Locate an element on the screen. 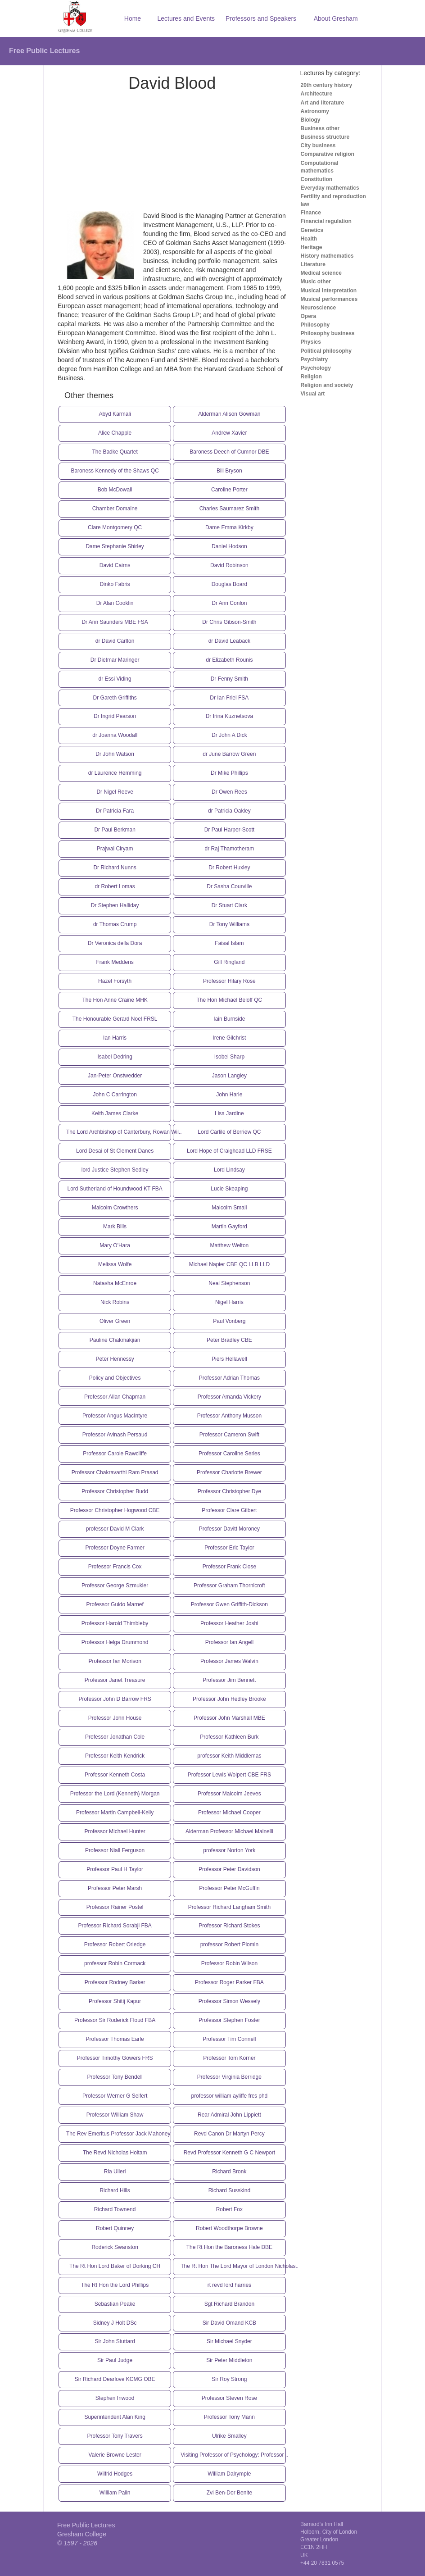 The image size is (425, 2576). Literature is located at coordinates (313, 264).